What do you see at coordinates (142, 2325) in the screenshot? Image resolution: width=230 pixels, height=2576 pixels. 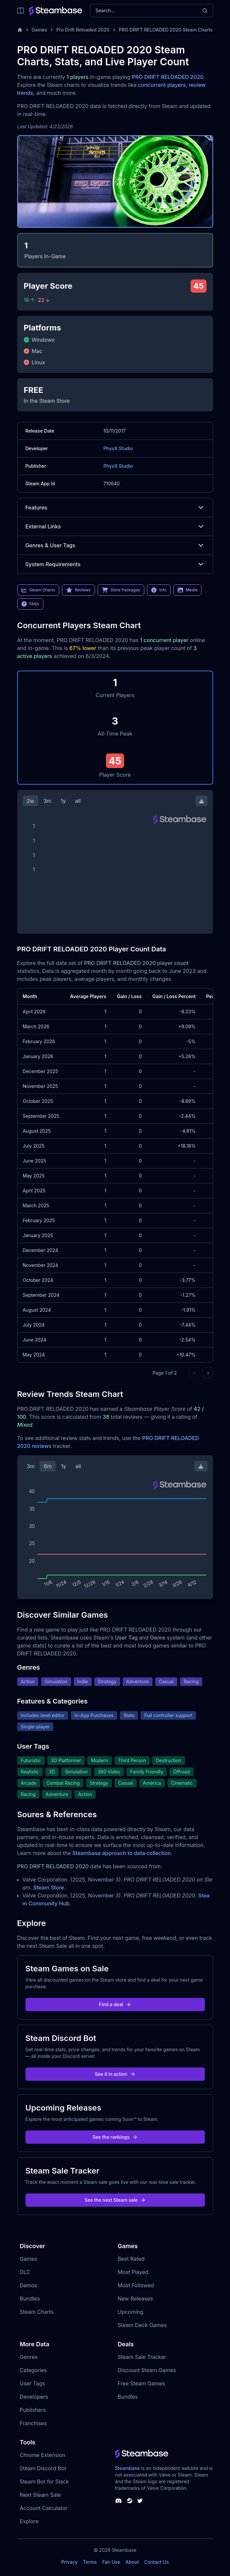 I see `Steam Deck Games` at bounding box center [142, 2325].